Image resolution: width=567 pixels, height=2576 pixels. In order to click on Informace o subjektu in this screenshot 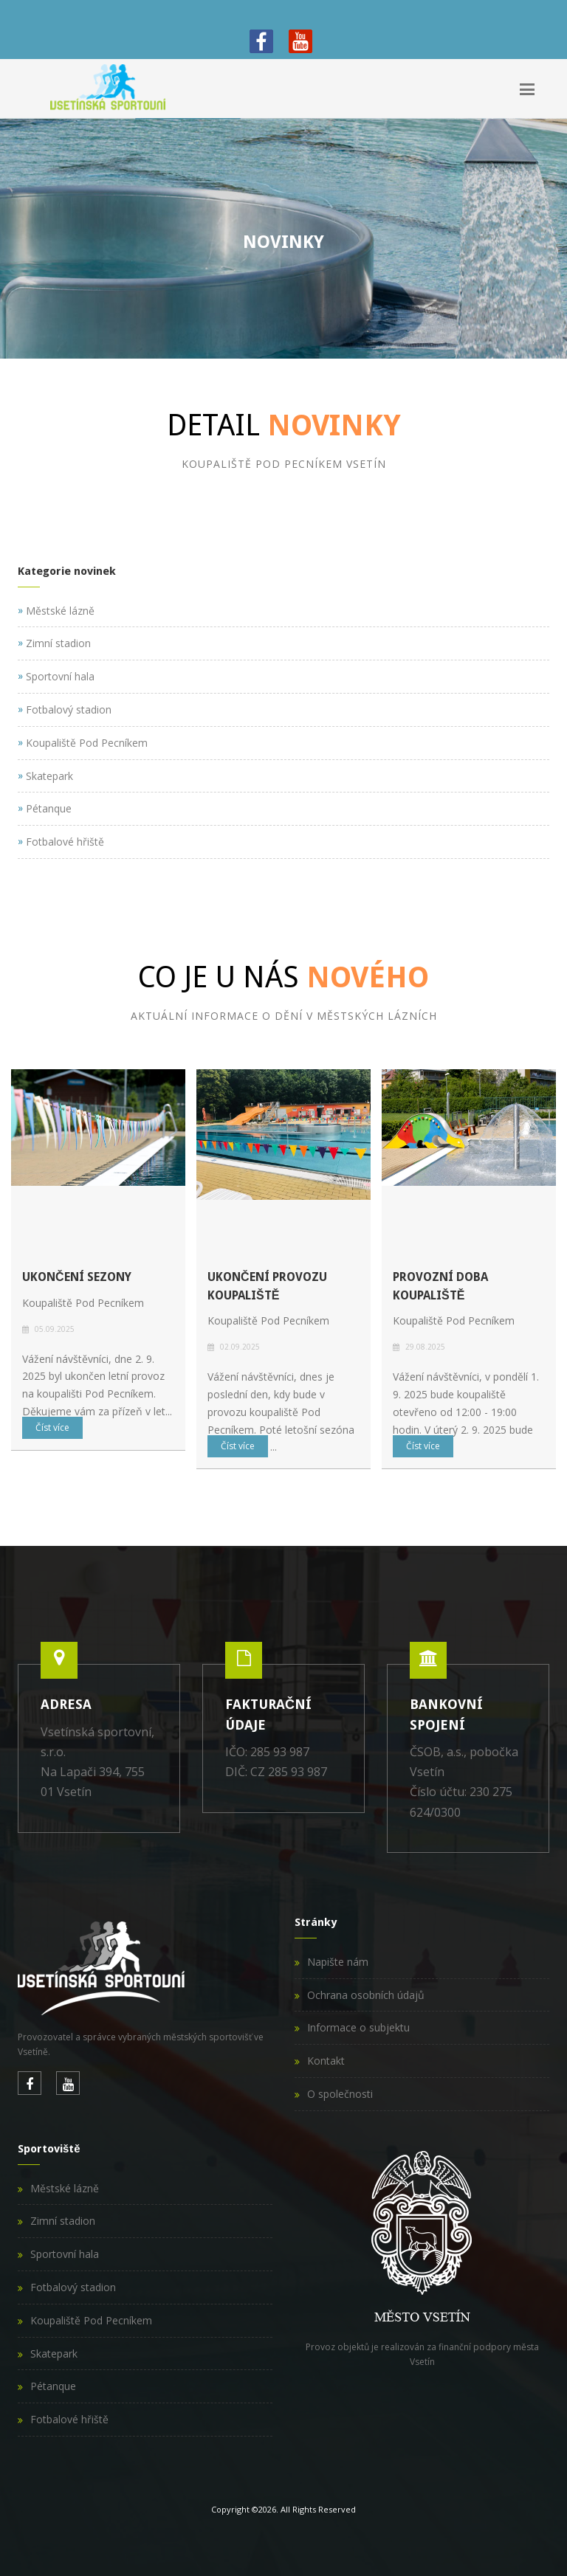, I will do `click(358, 2027)`.